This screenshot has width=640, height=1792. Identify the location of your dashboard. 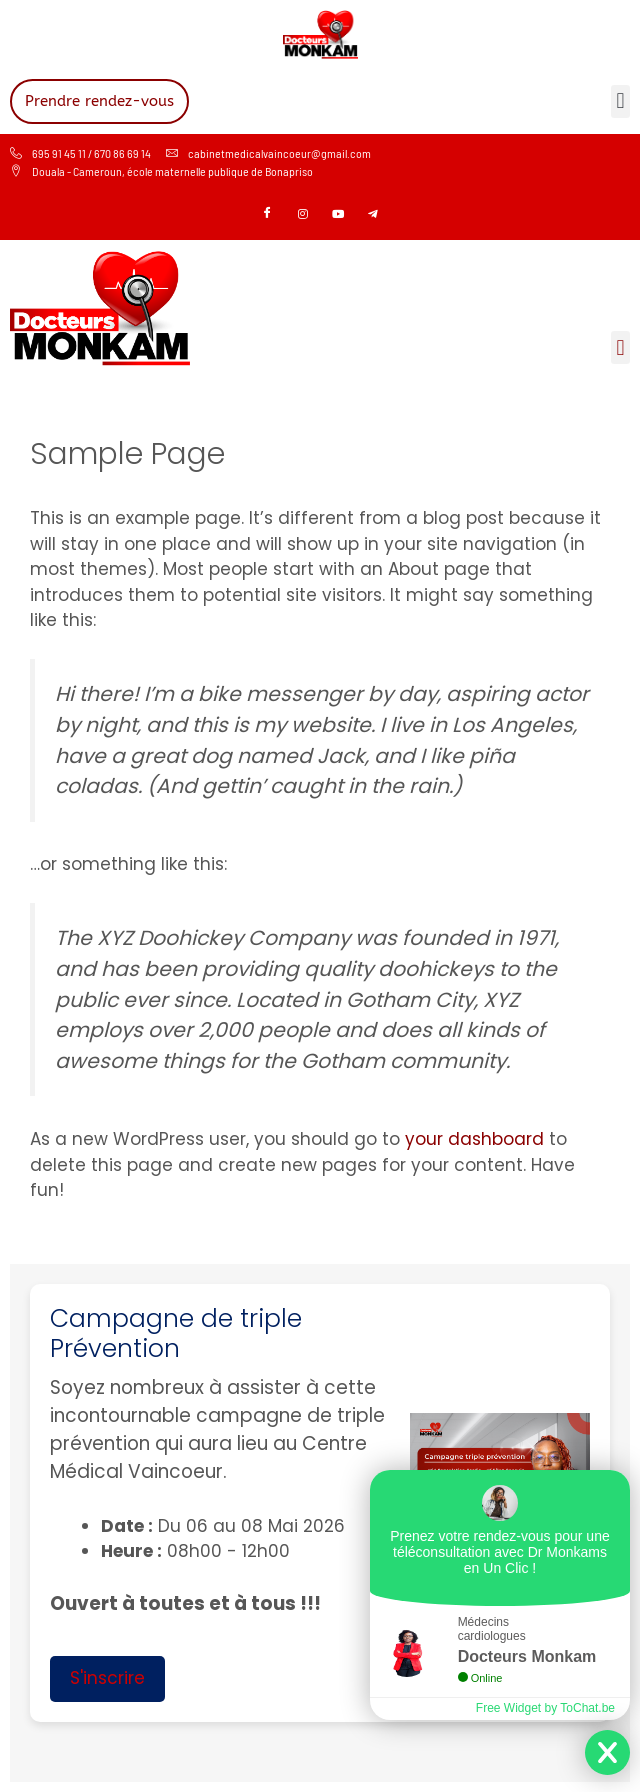
(474, 1139).